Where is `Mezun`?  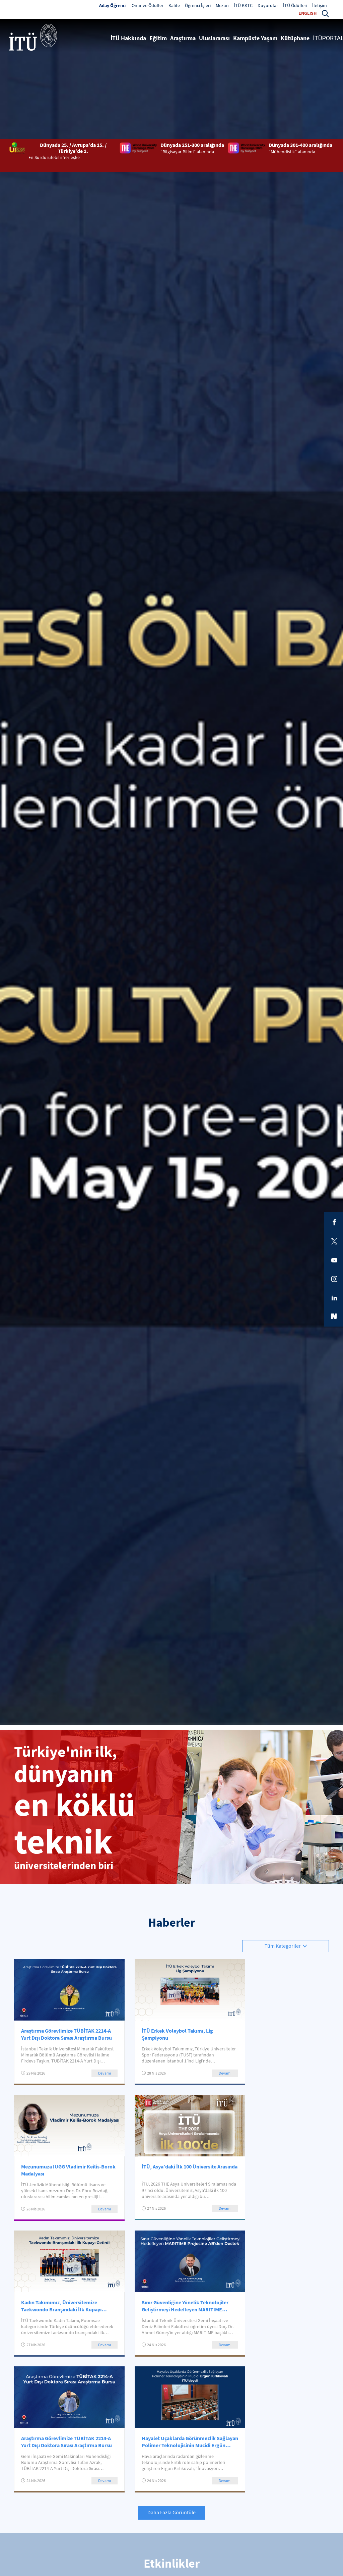
Mezun is located at coordinates (222, 5).